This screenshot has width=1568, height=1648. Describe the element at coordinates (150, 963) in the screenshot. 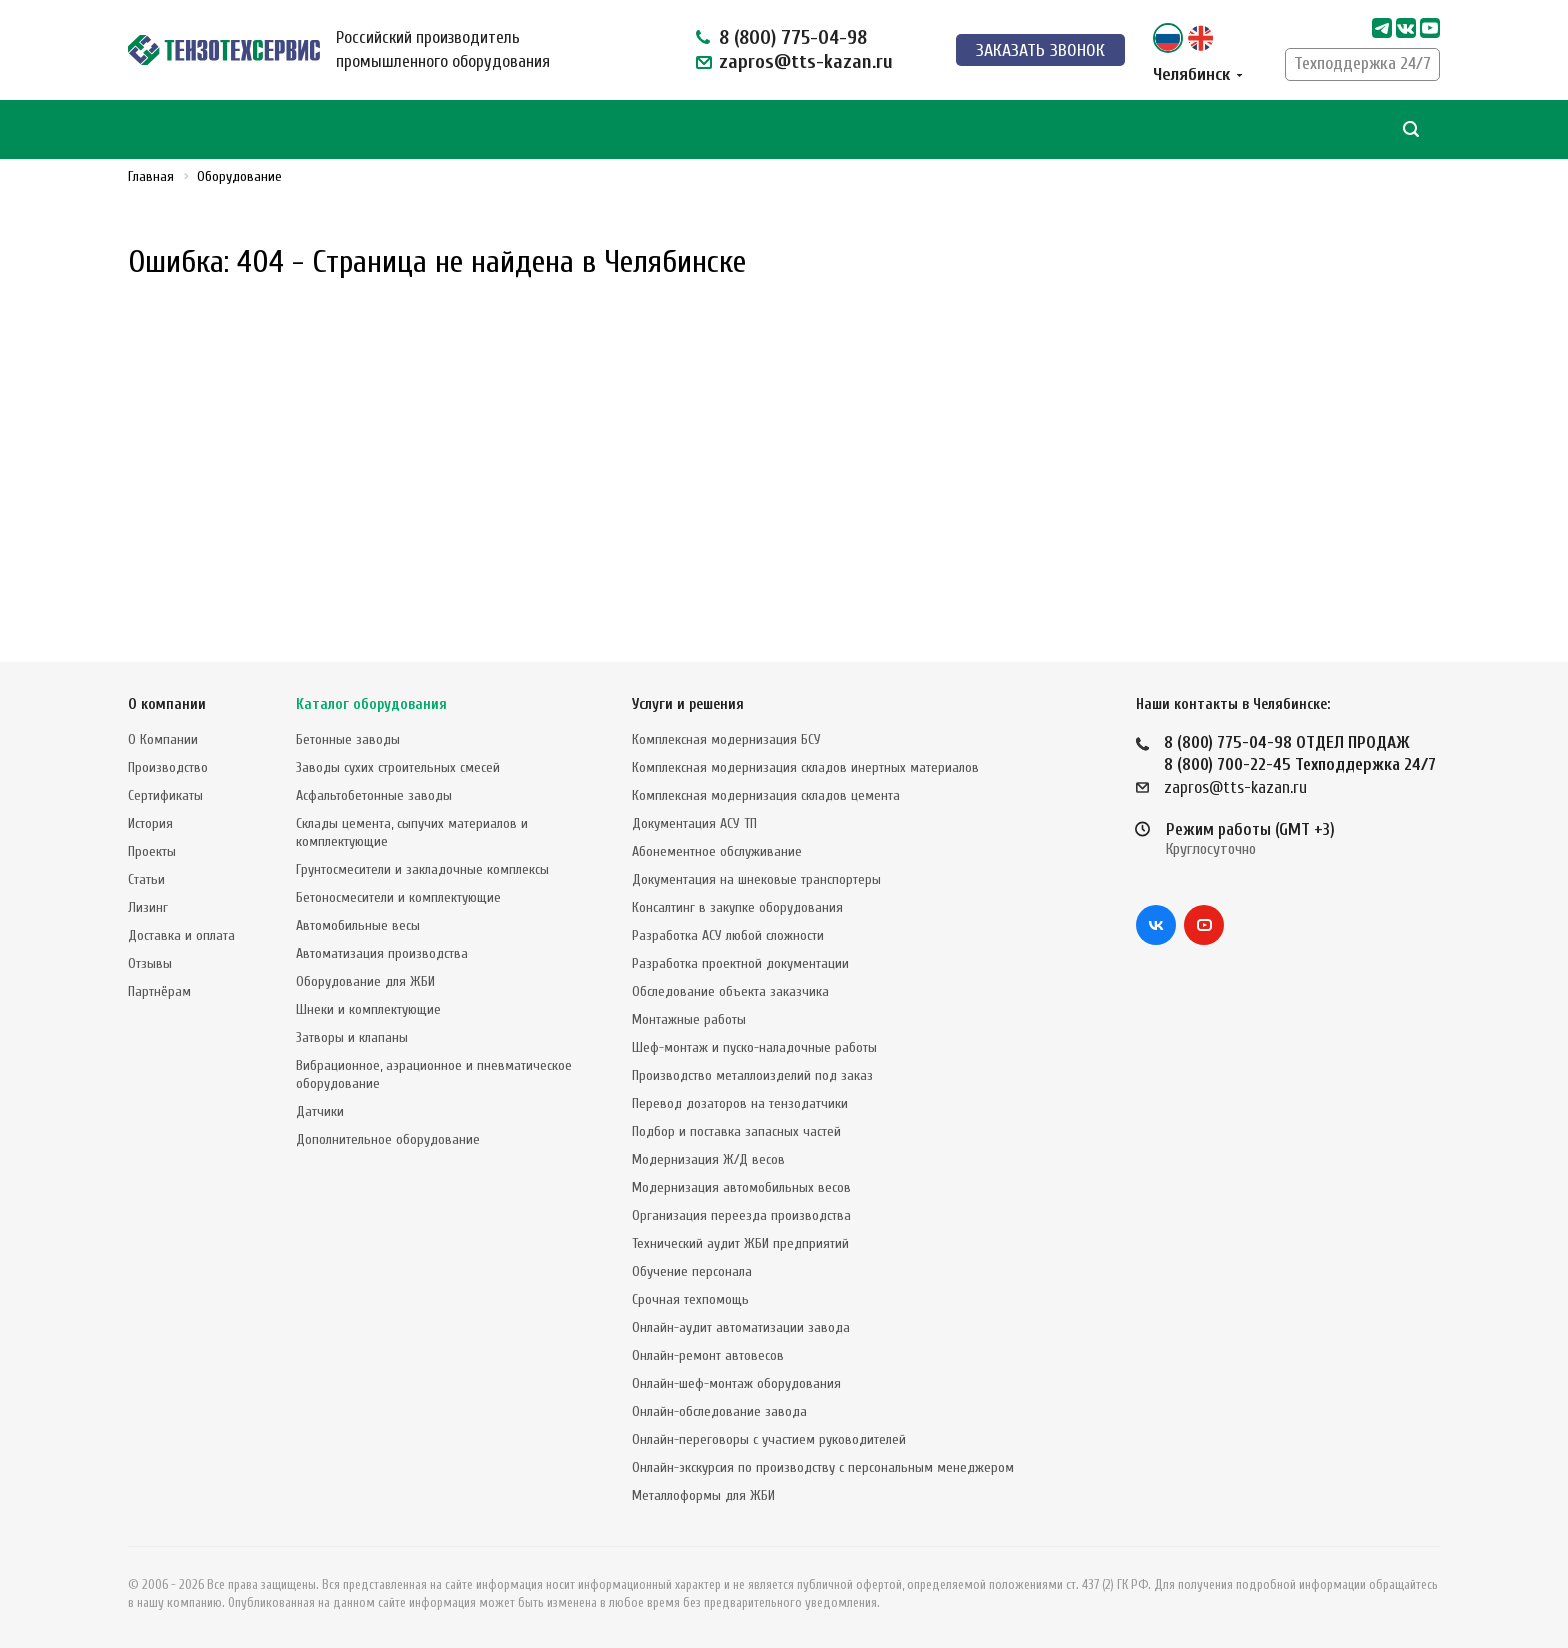

I see `Отзывы` at that location.